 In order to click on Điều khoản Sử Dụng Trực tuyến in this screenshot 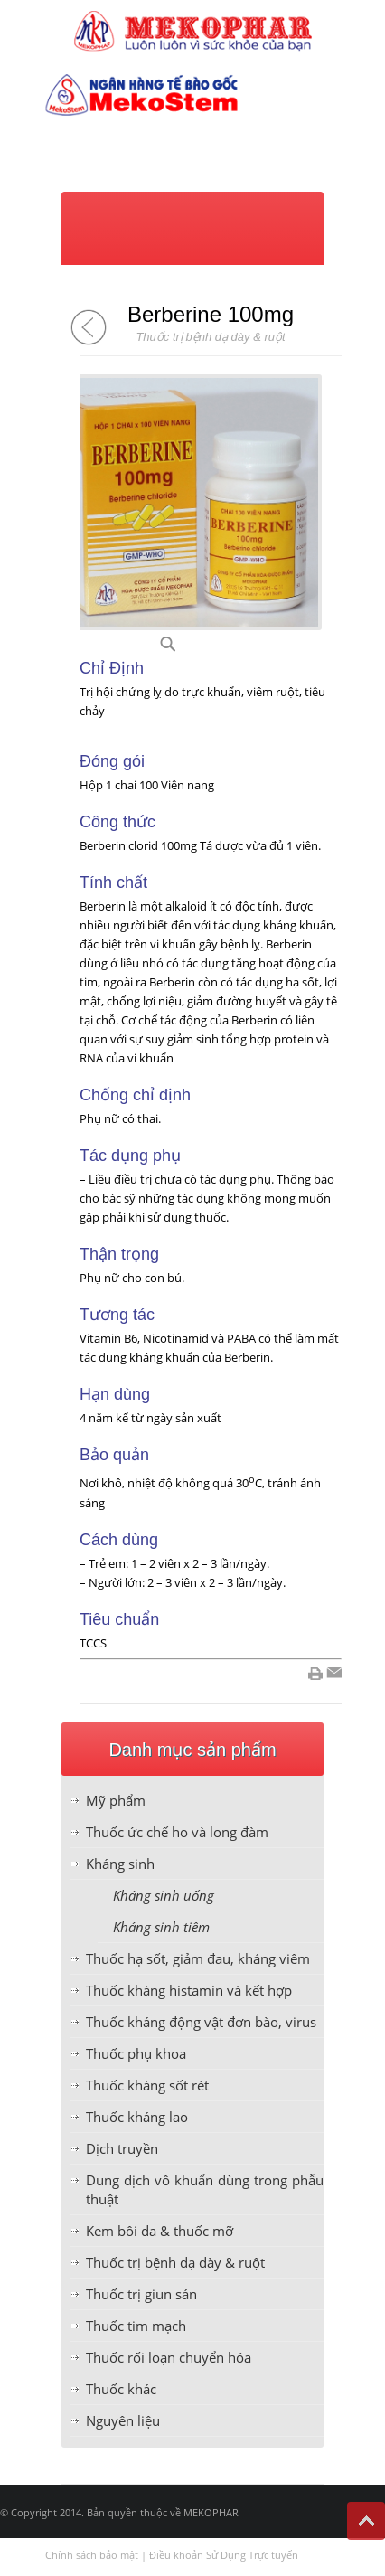, I will do `click(223, 2555)`.